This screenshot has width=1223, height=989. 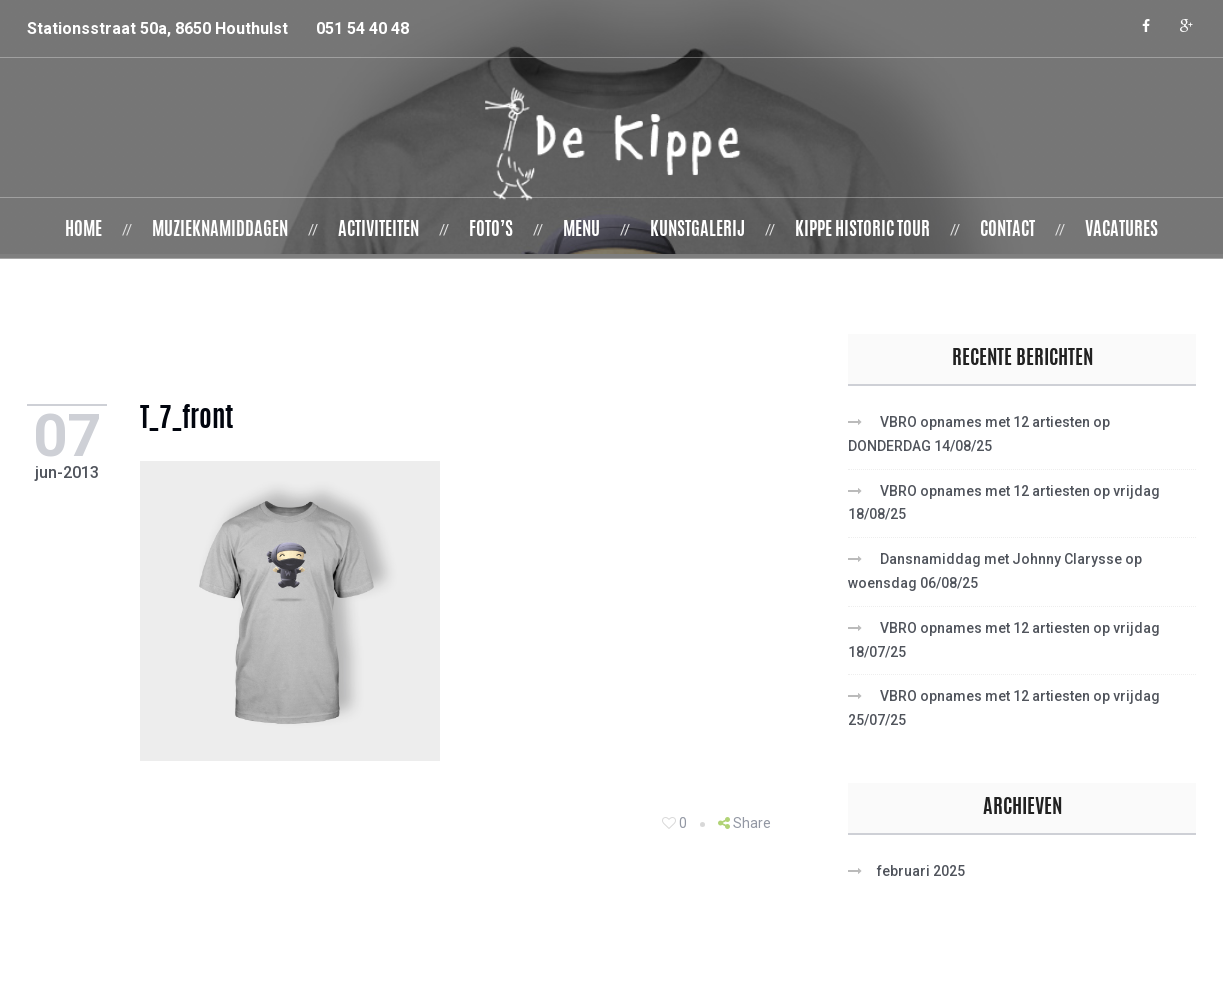 What do you see at coordinates (1121, 231) in the screenshot?
I see `Vacatures` at bounding box center [1121, 231].